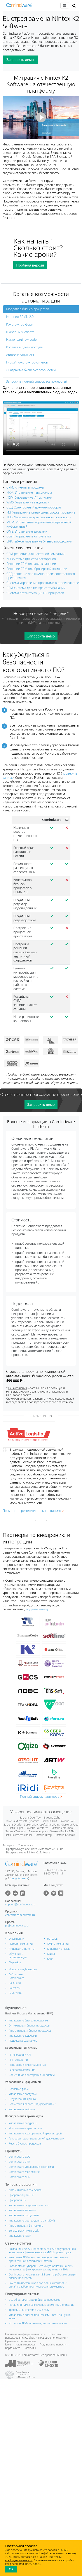 The width and height of the screenshot is (82, 2576). What do you see at coordinates (36, 2051) in the screenshot?
I see `Генерация организационной документации` at bounding box center [36, 2051].